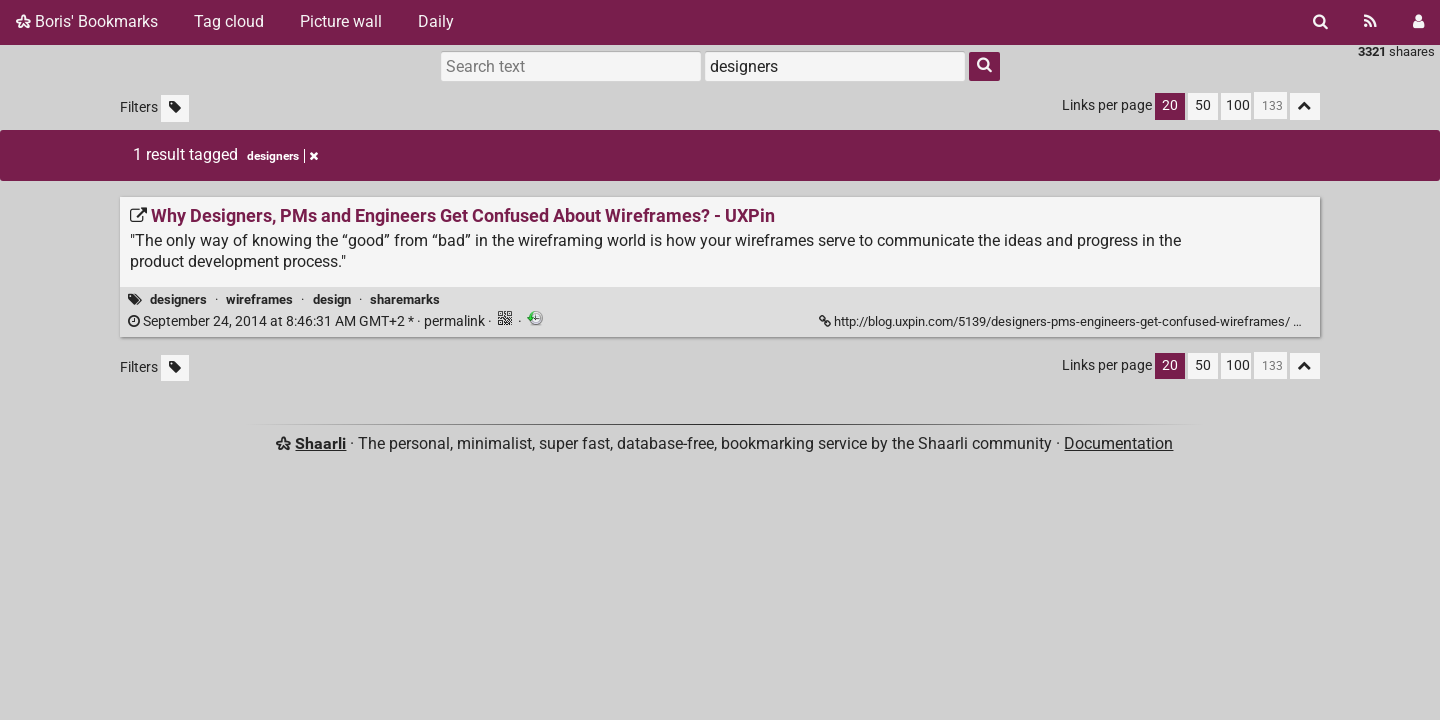 This screenshot has height=720, width=1440. Describe the element at coordinates (320, 443) in the screenshot. I see `Shaarli` at that location.